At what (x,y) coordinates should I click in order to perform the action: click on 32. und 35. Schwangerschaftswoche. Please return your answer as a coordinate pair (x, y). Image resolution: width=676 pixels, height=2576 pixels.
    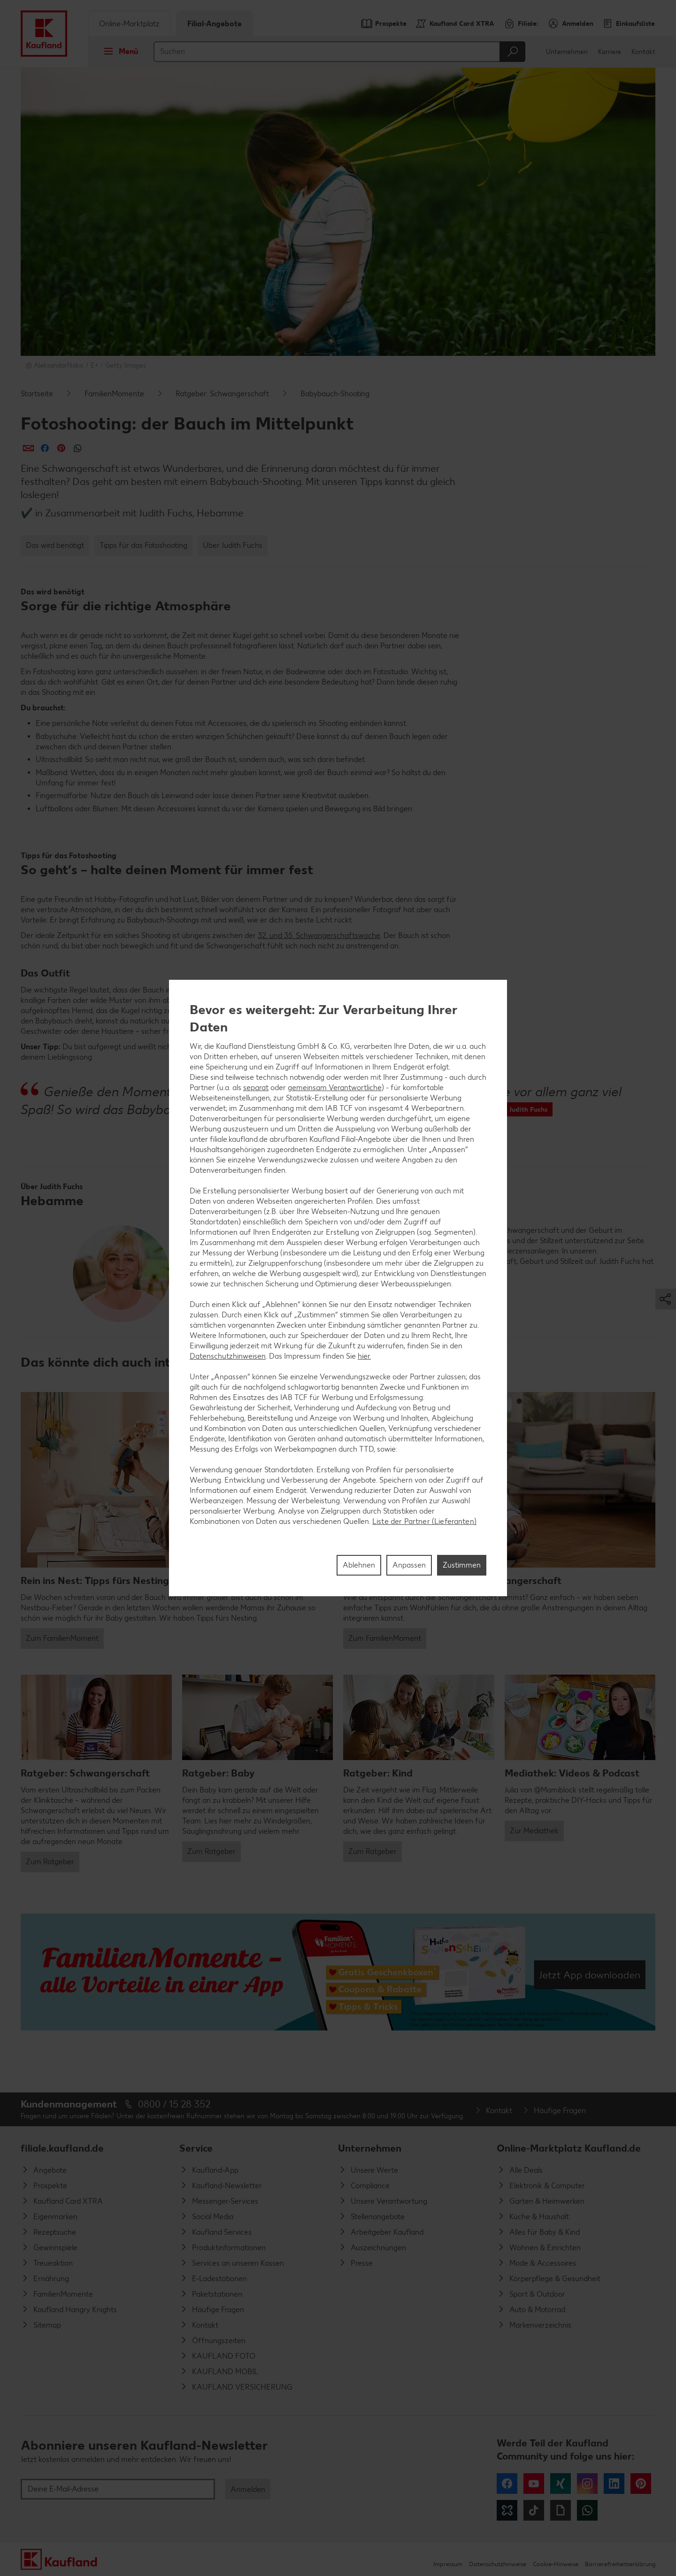
    Looking at the image, I should click on (319, 935).